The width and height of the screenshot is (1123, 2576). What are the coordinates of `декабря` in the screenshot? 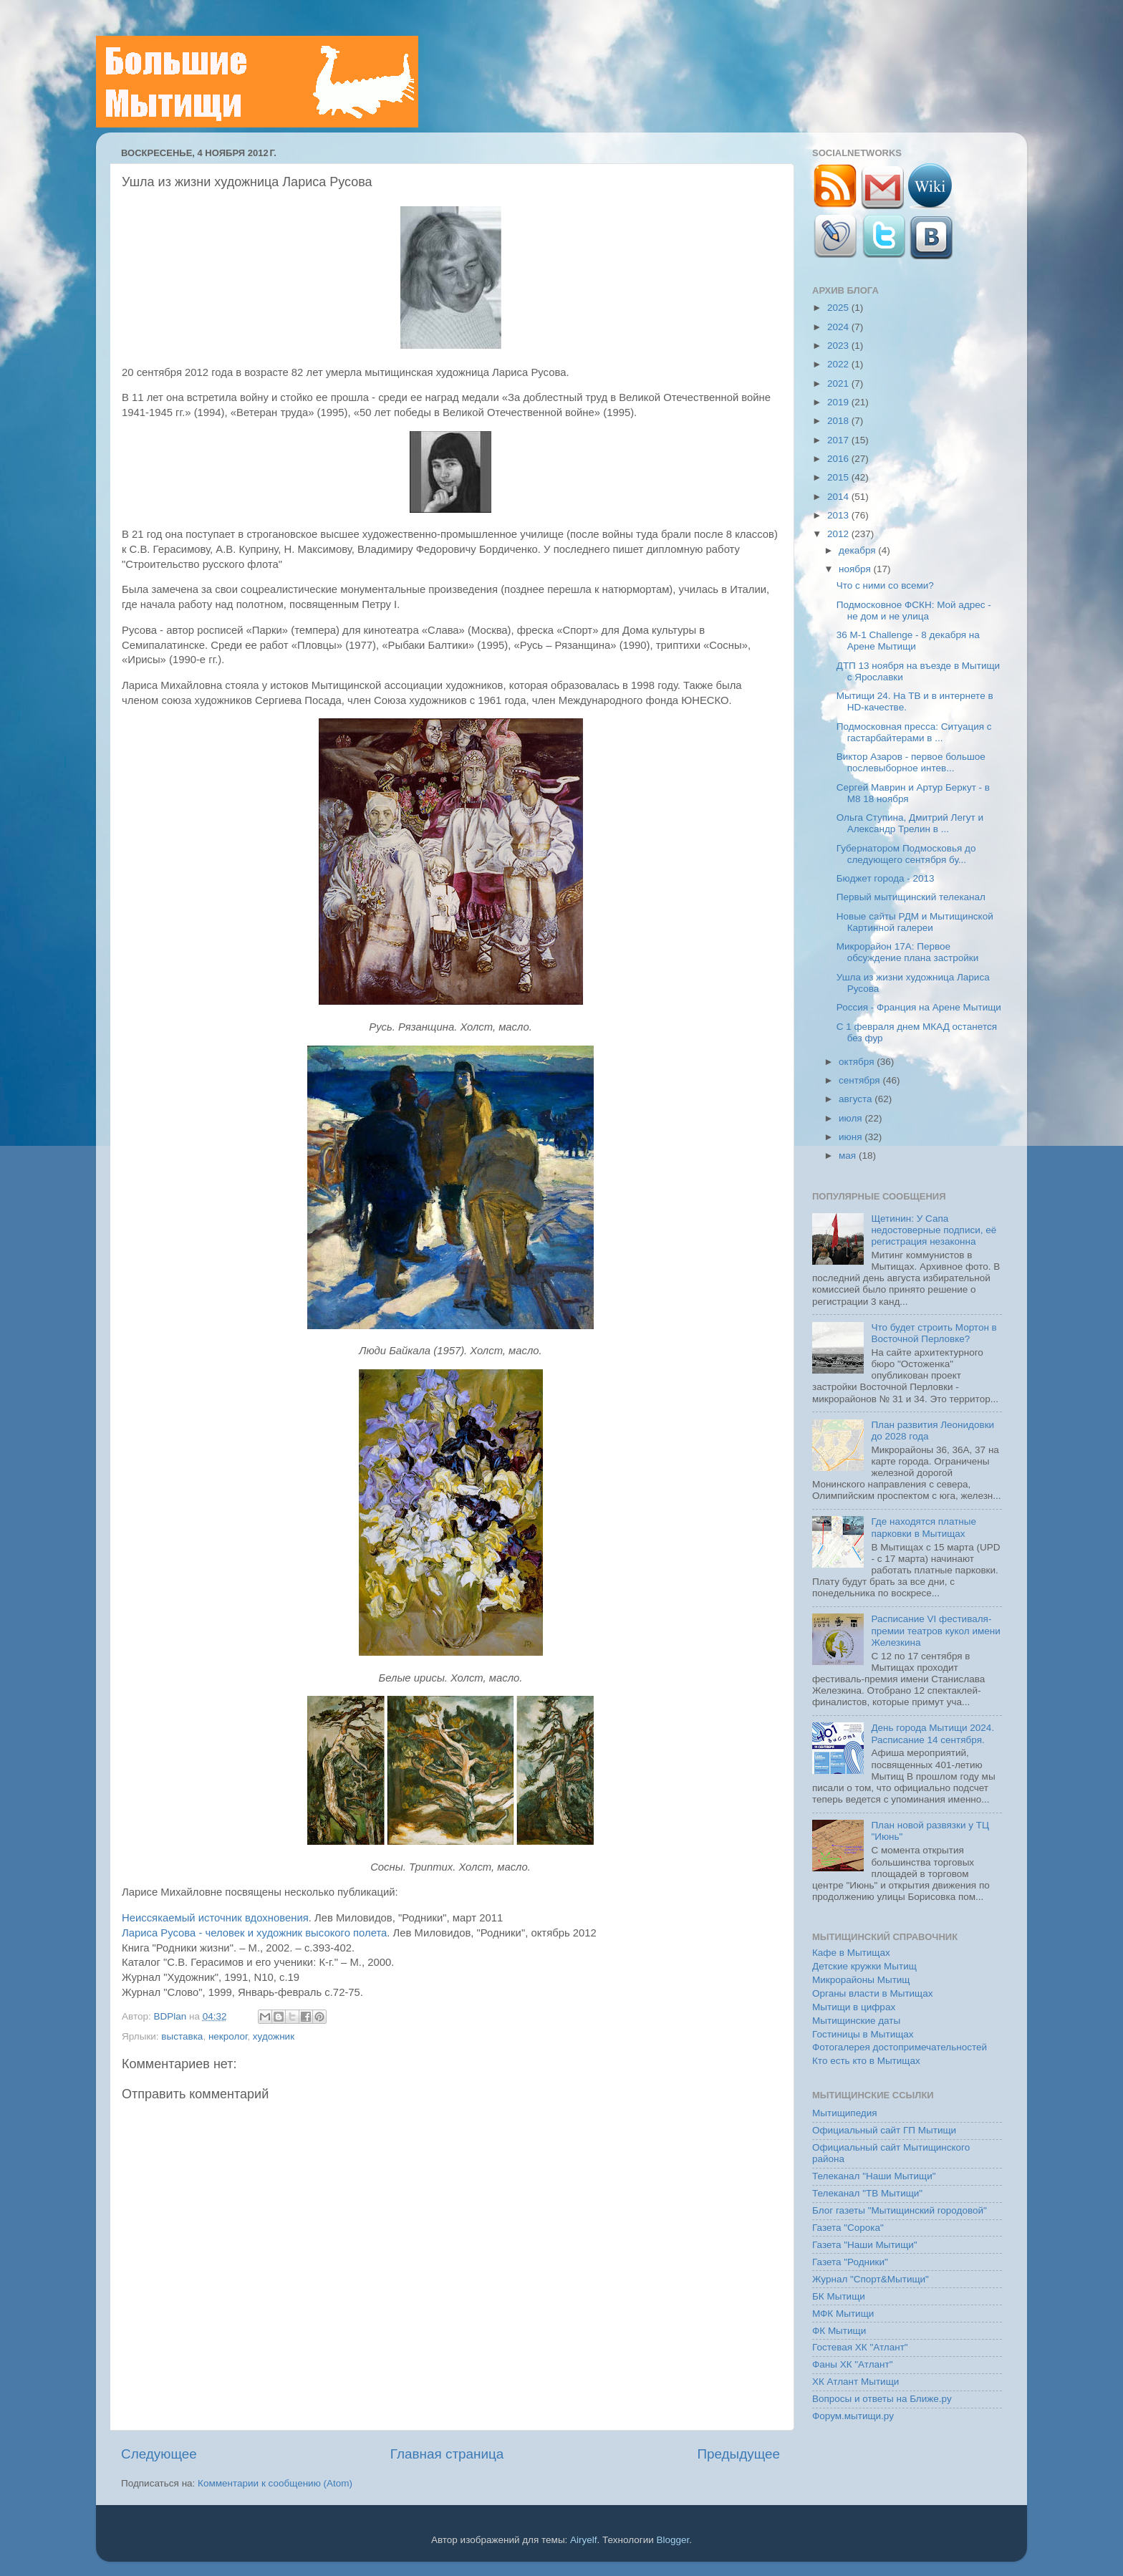 It's located at (858, 550).